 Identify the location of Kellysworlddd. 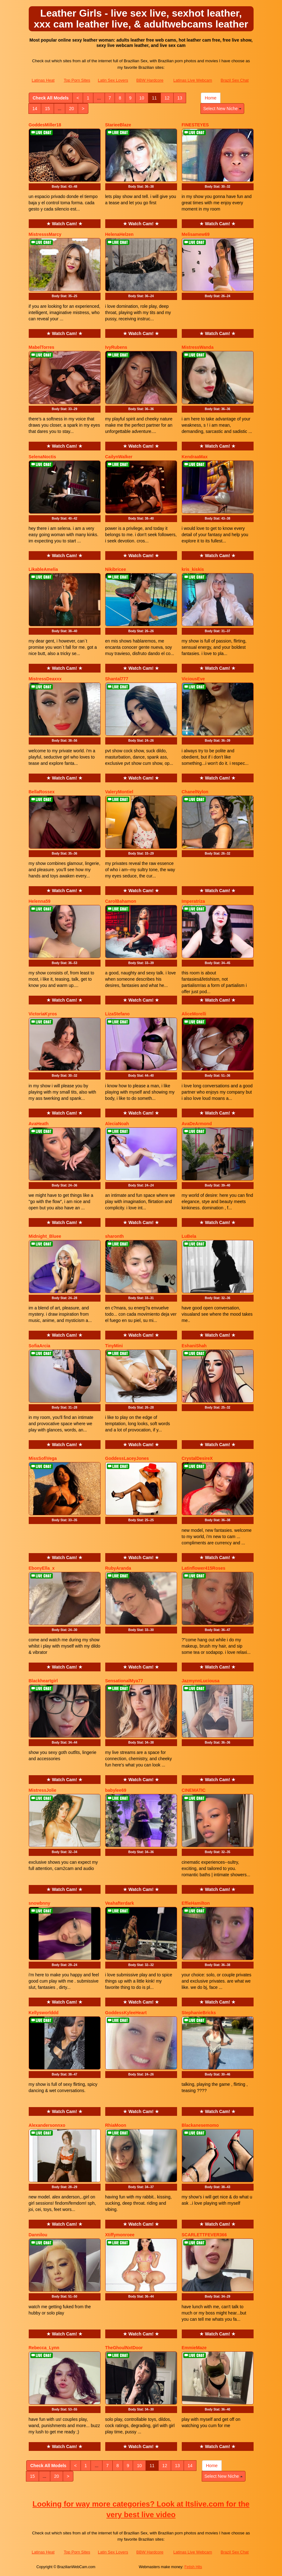
(44, 2012).